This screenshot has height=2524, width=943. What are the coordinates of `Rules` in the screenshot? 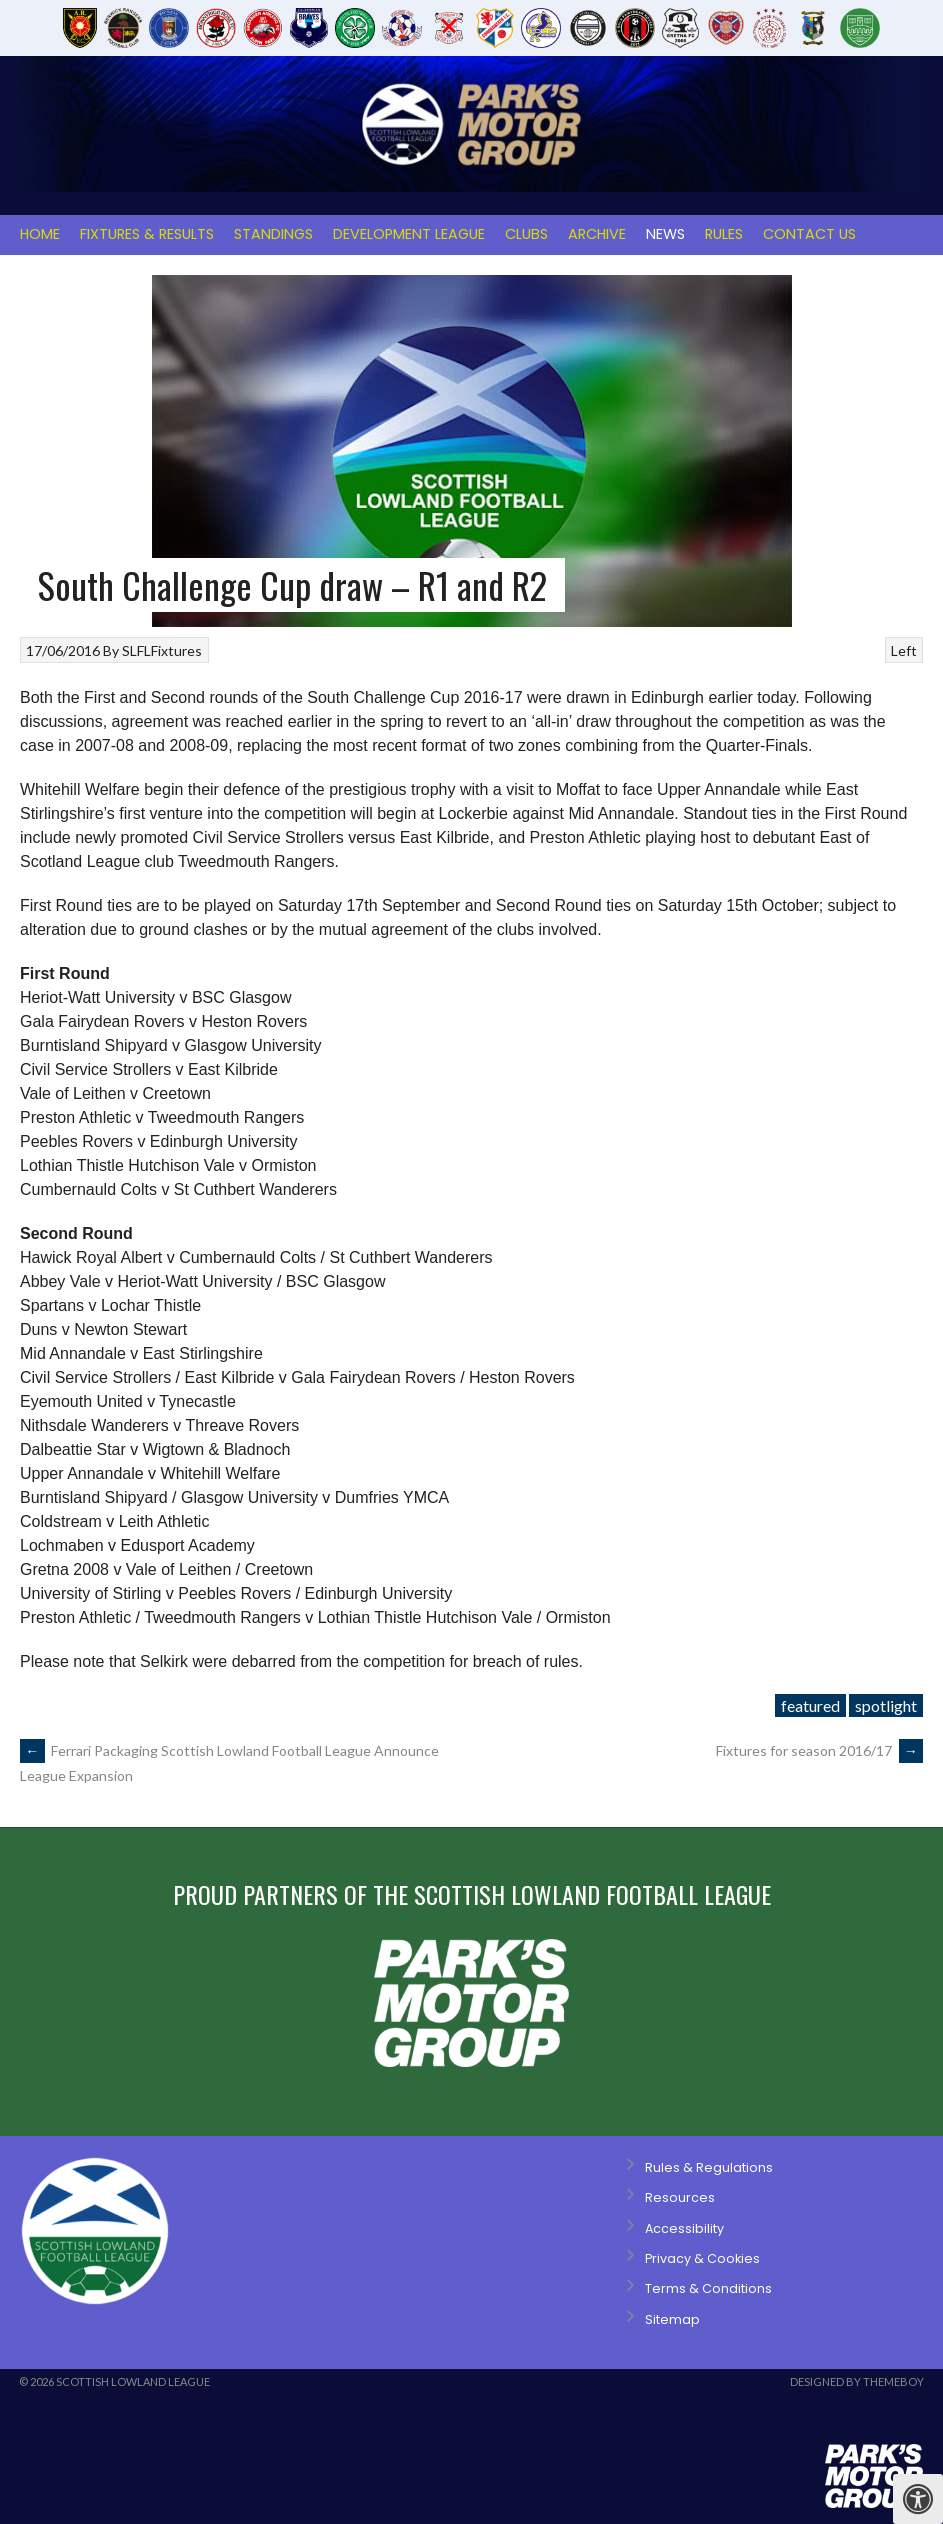 It's located at (724, 234).